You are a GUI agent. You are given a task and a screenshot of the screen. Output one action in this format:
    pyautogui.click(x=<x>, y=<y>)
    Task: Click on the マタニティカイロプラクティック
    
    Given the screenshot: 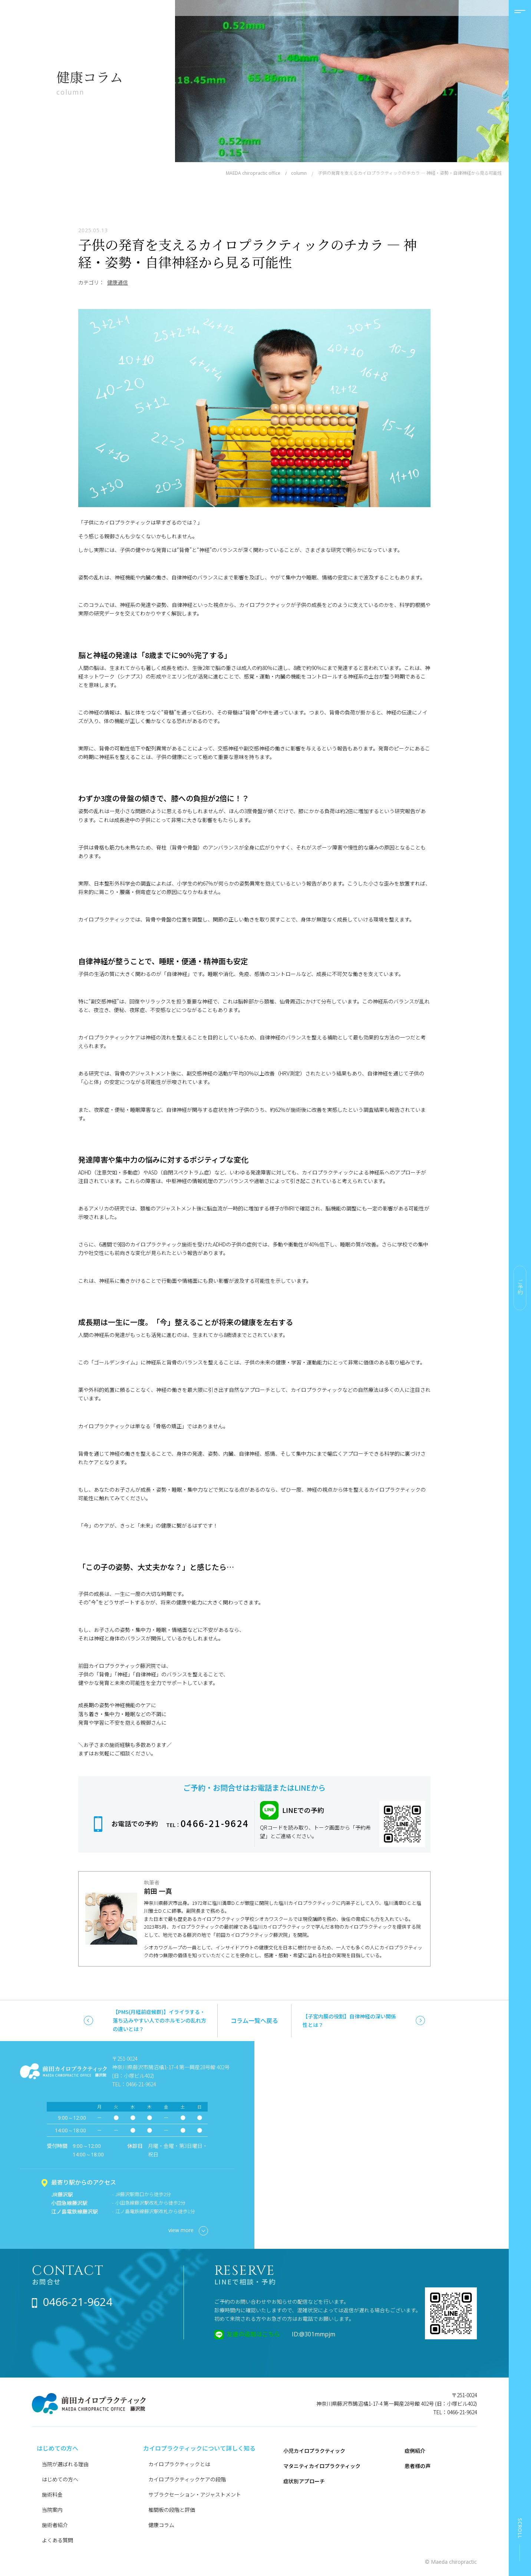 What is the action you would take?
    pyautogui.click(x=321, y=2466)
    